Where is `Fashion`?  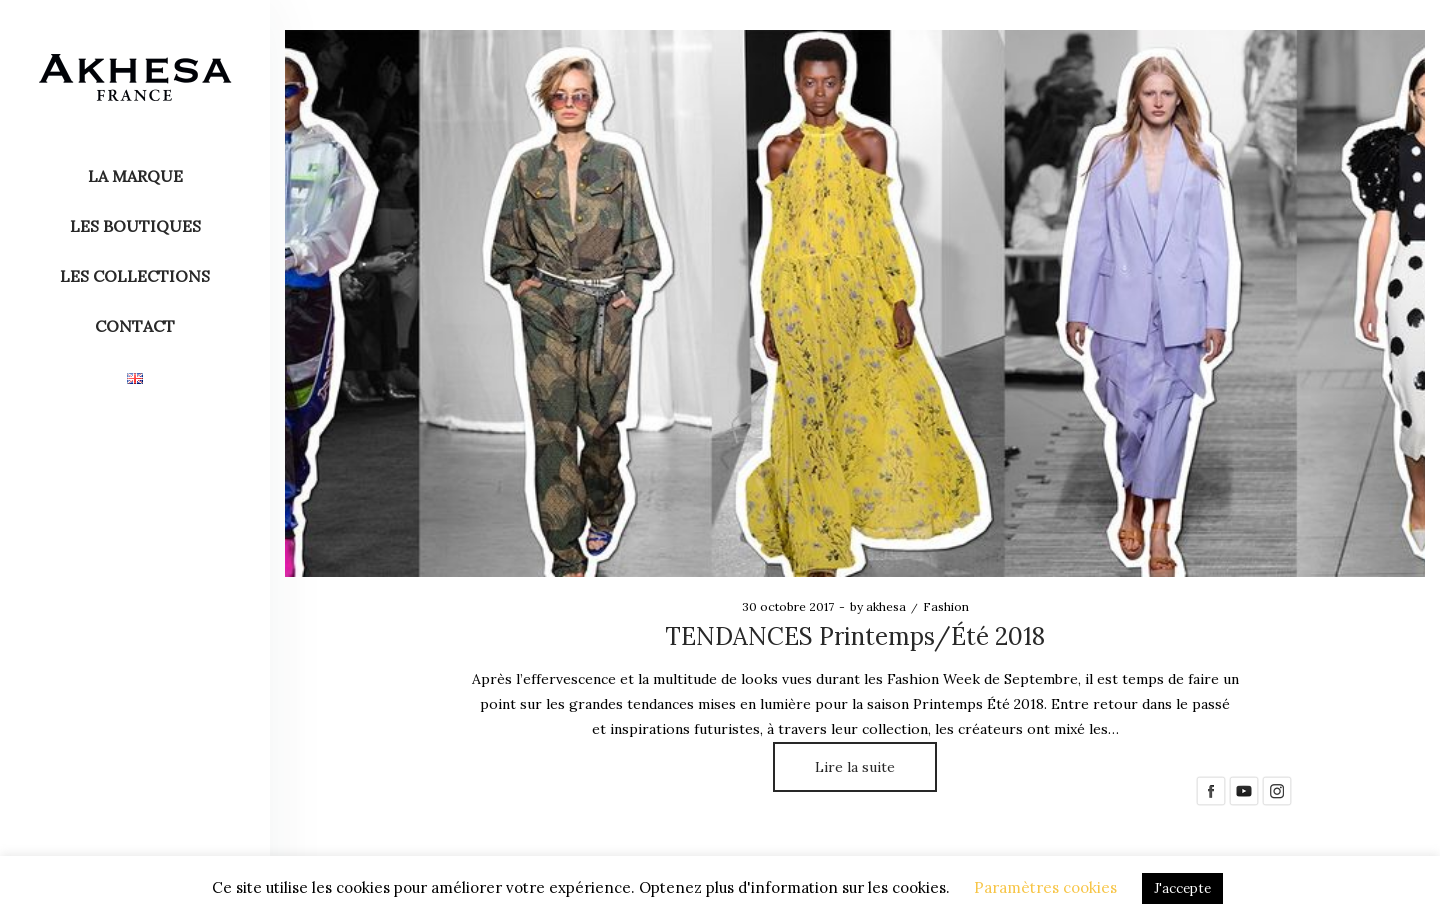 Fashion is located at coordinates (946, 606).